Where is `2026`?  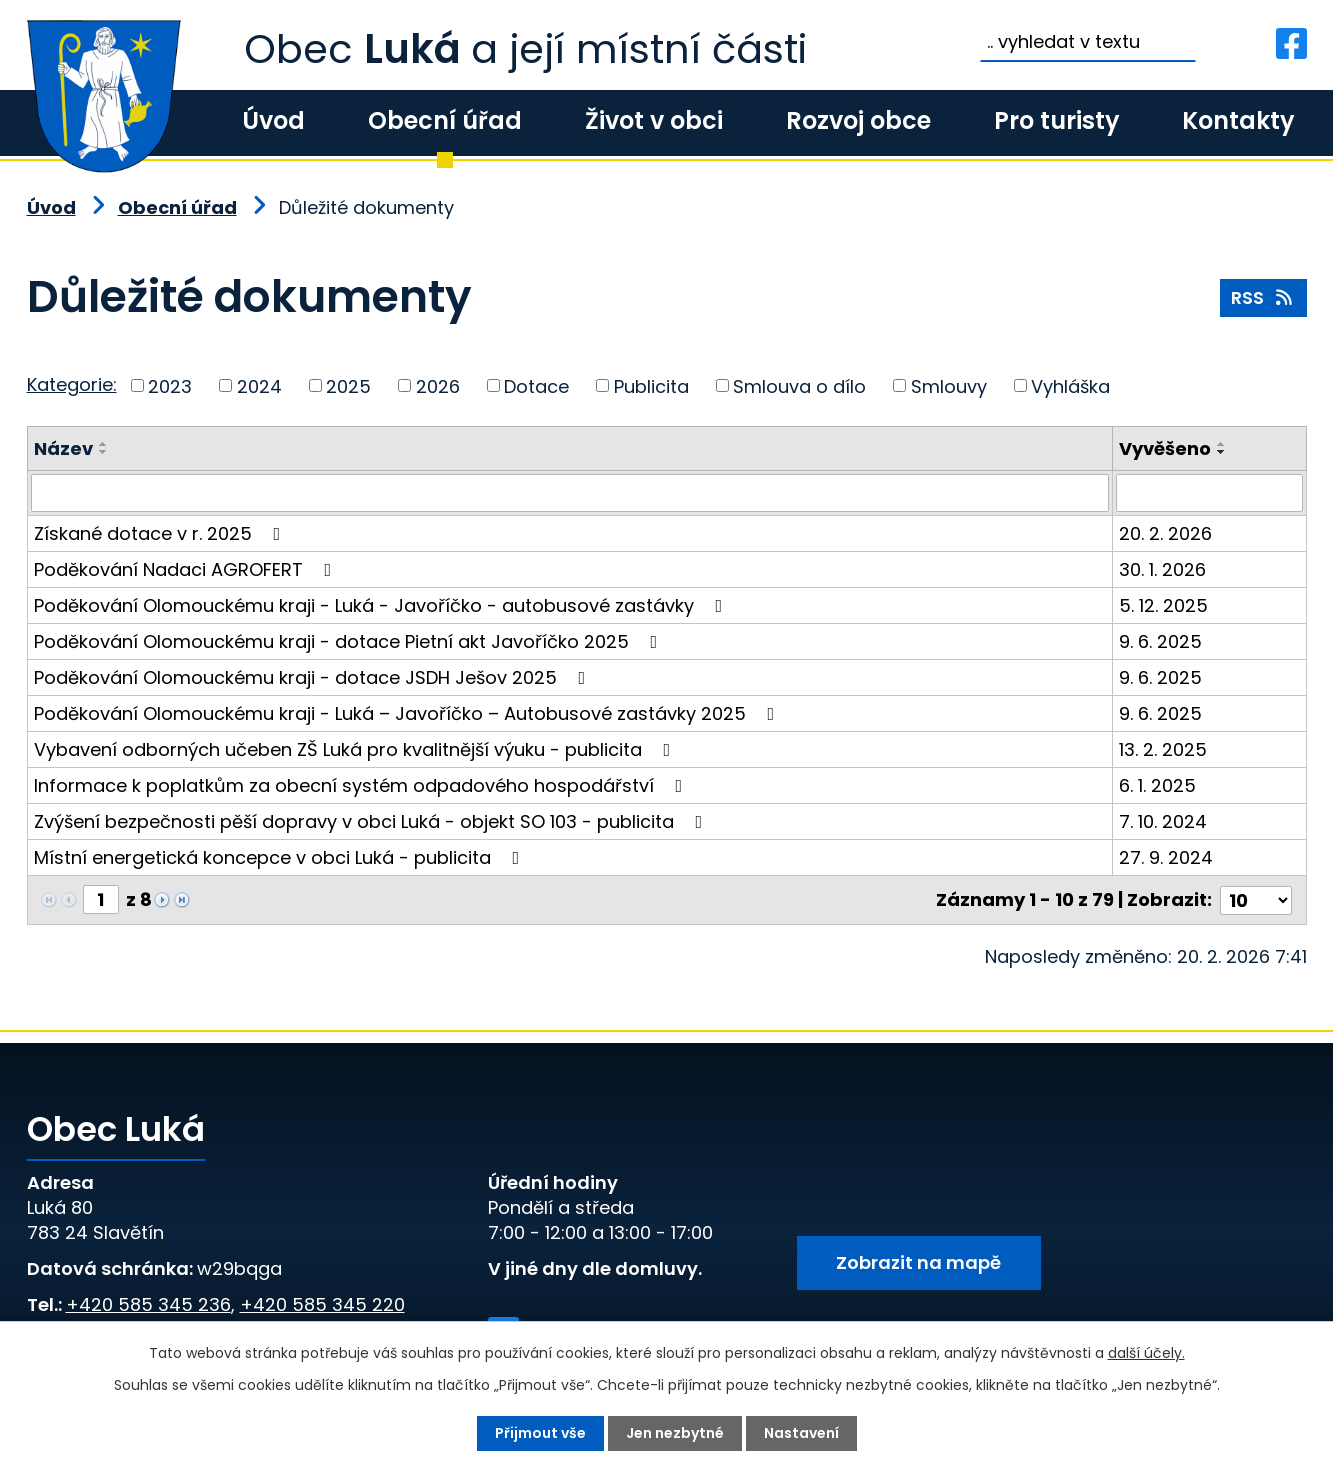
2026 is located at coordinates (438, 385).